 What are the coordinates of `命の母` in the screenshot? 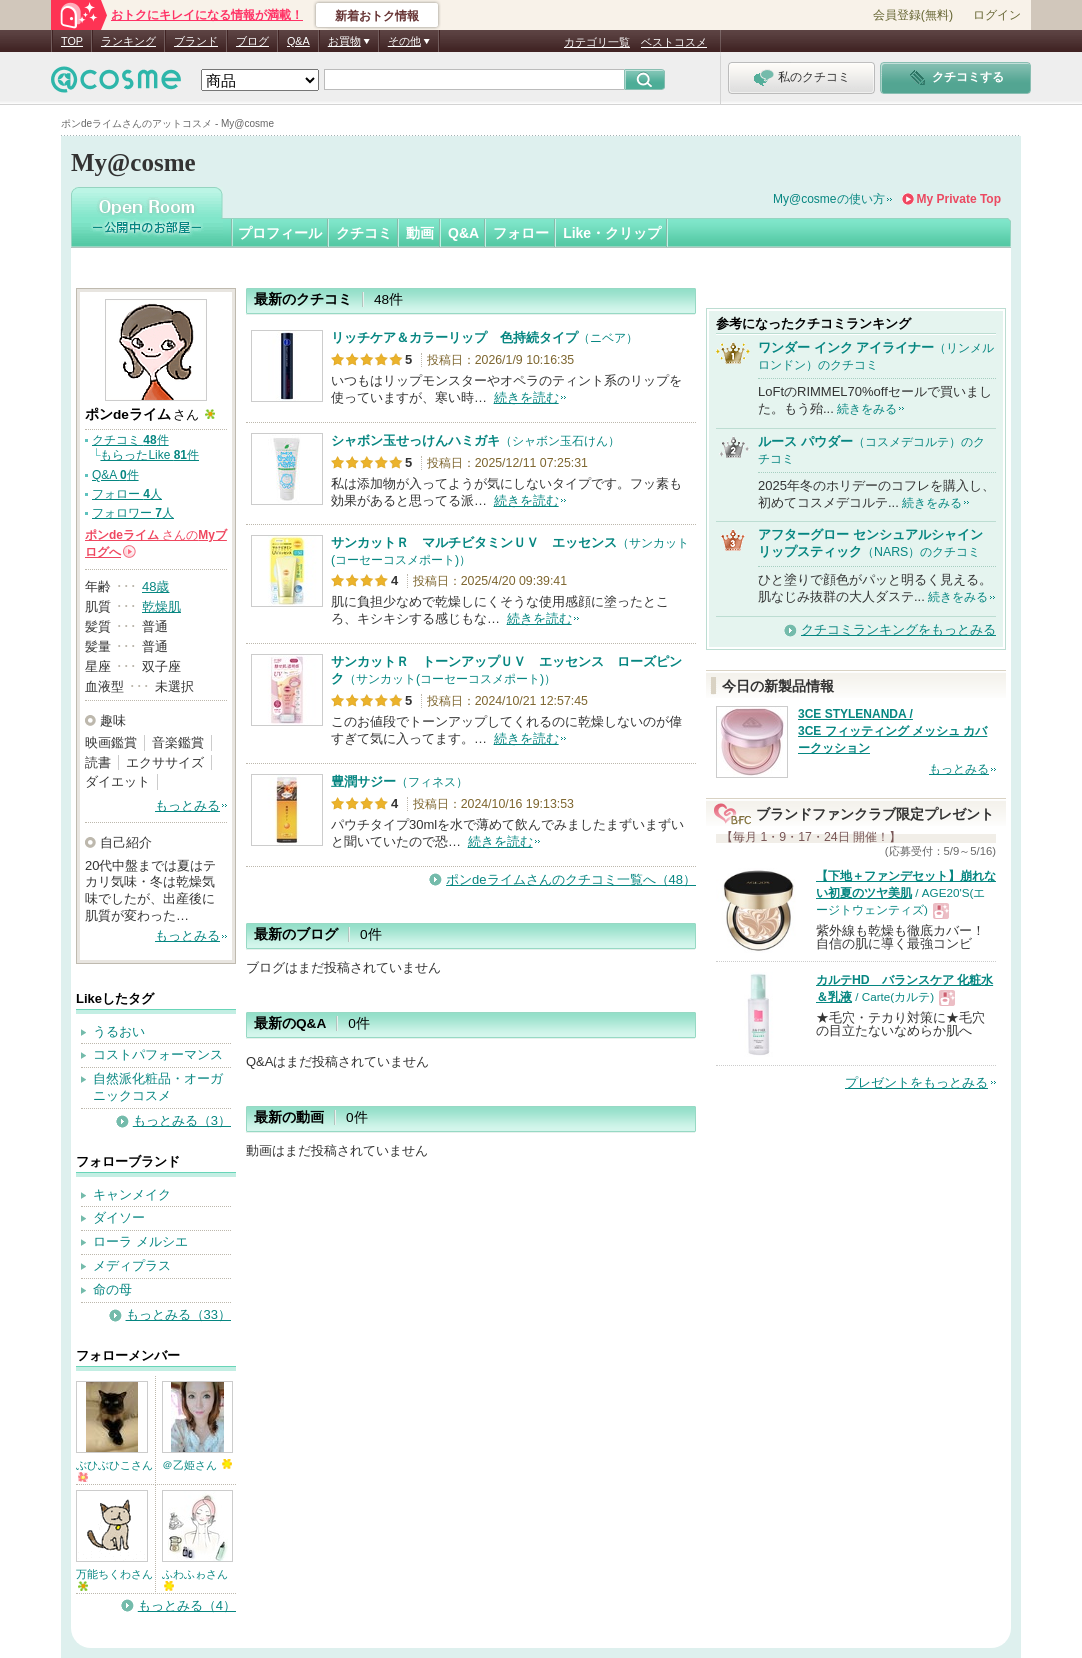 It's located at (112, 1289).